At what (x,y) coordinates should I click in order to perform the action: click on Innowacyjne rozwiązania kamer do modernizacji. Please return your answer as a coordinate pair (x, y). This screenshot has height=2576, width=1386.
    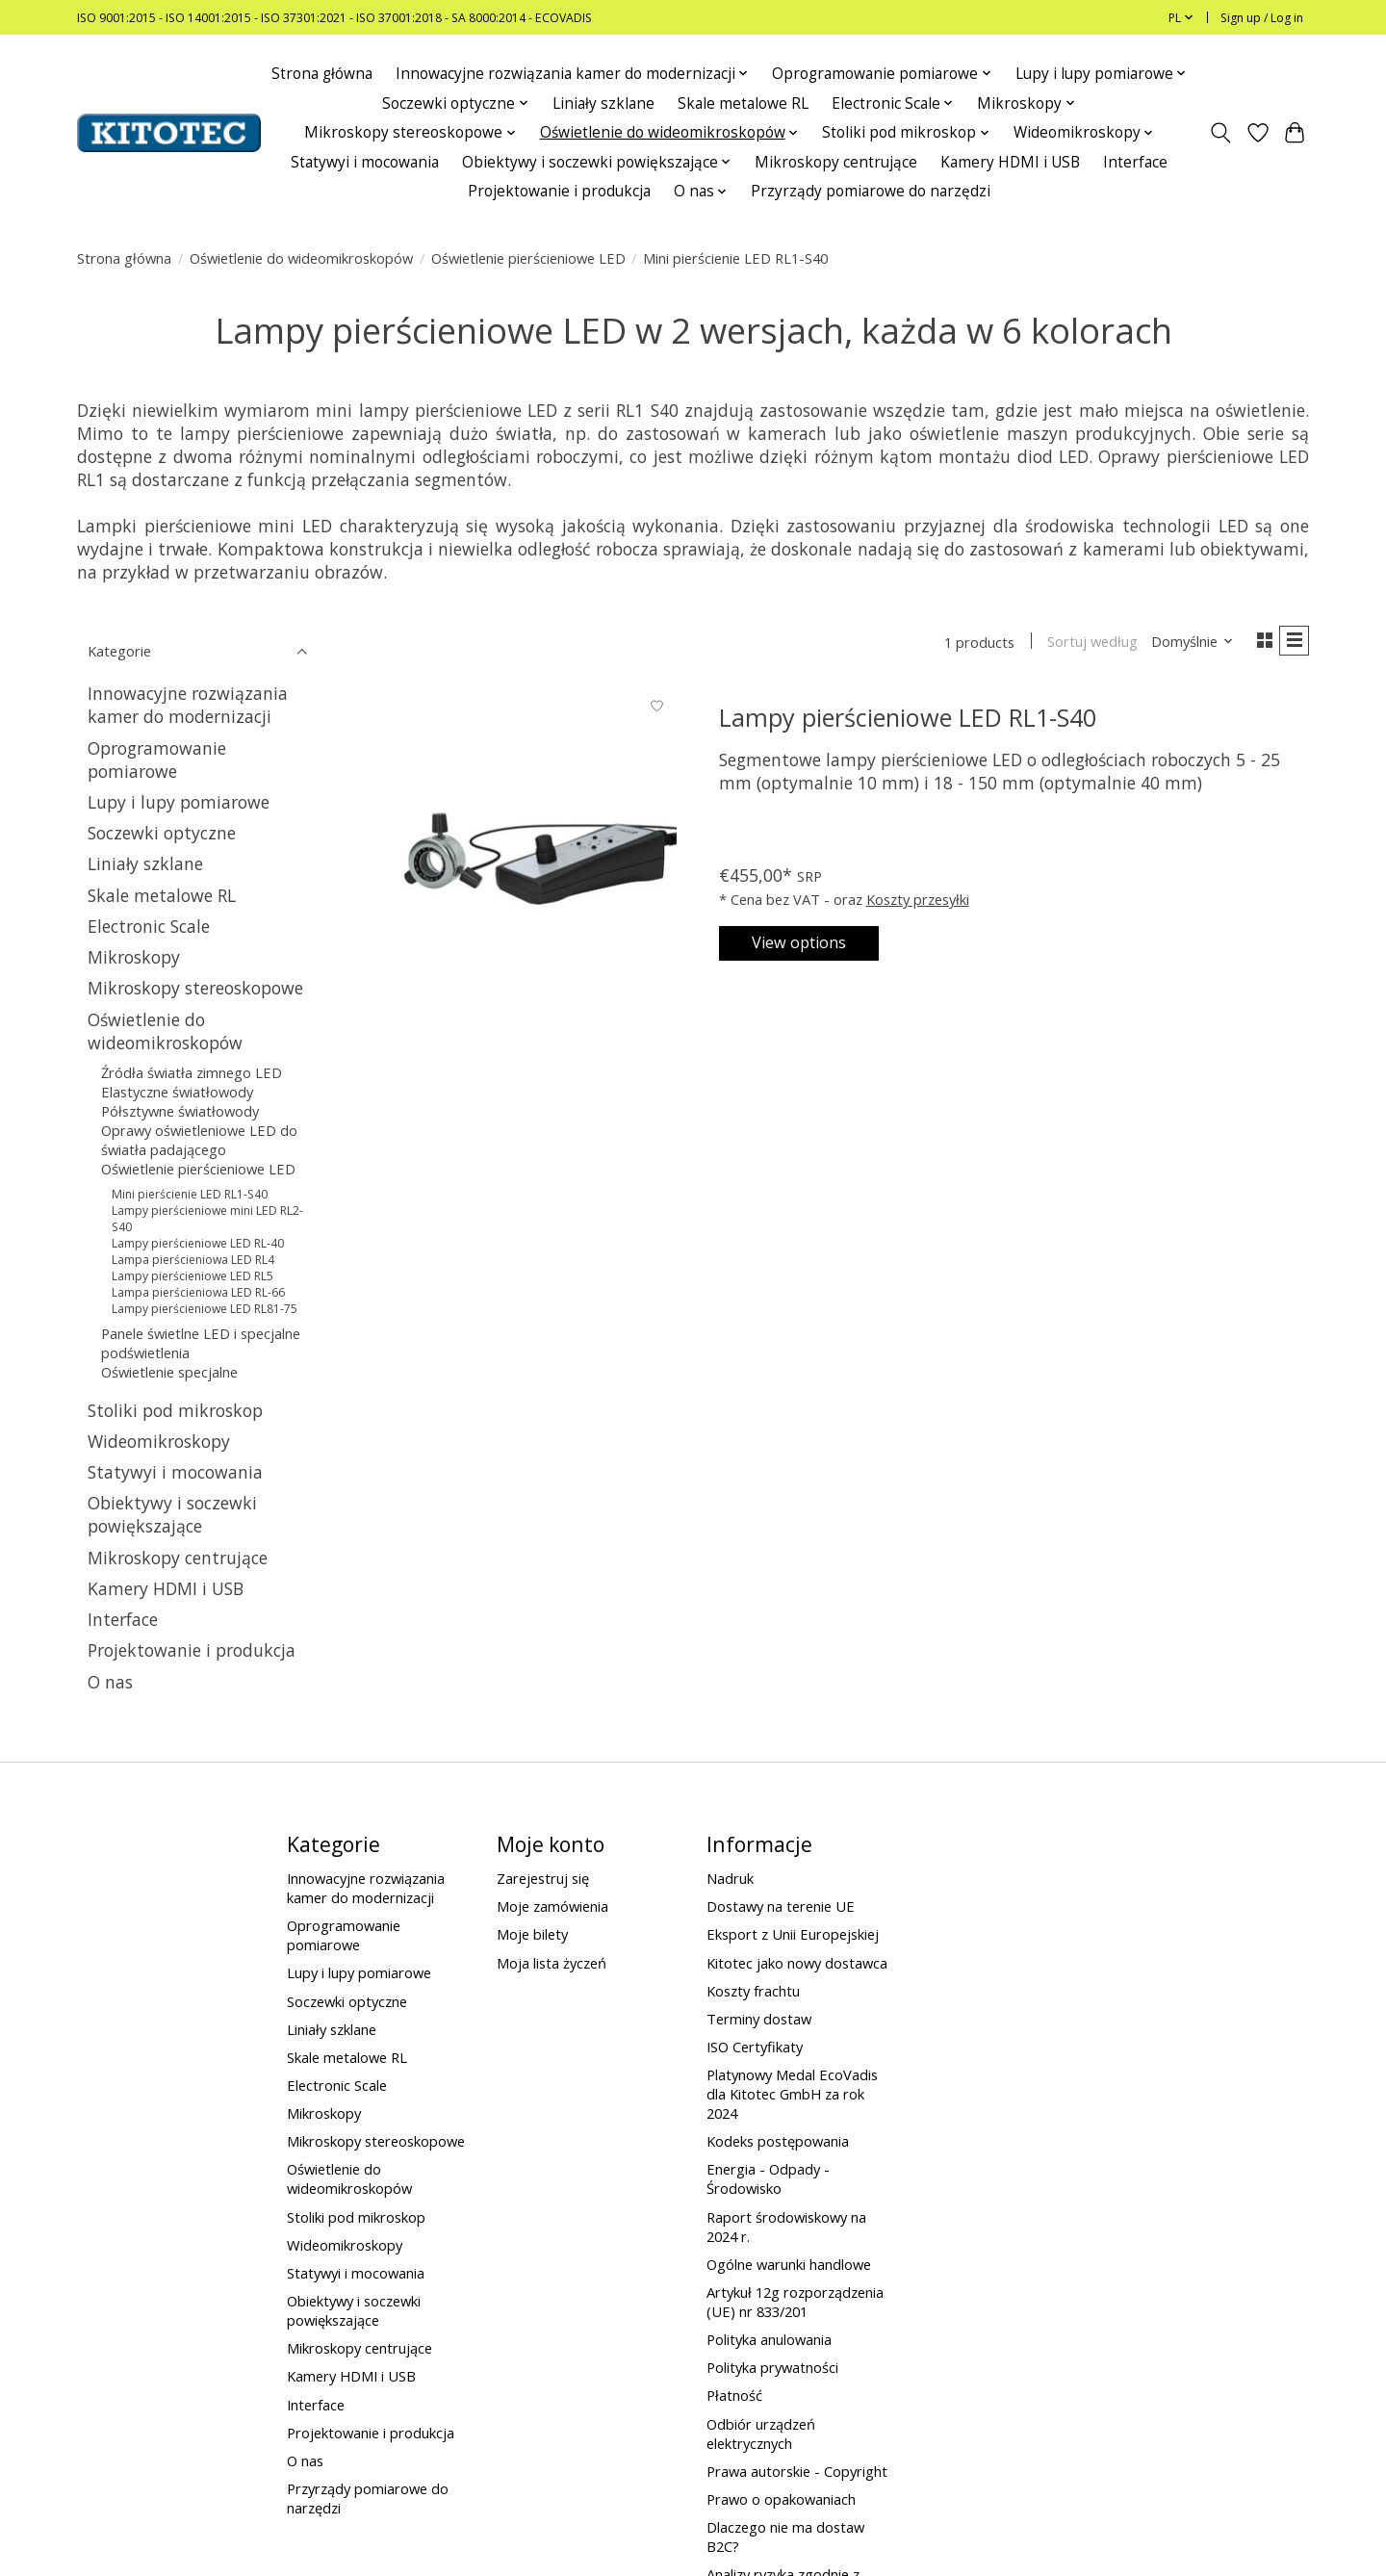
    Looking at the image, I should click on (188, 705).